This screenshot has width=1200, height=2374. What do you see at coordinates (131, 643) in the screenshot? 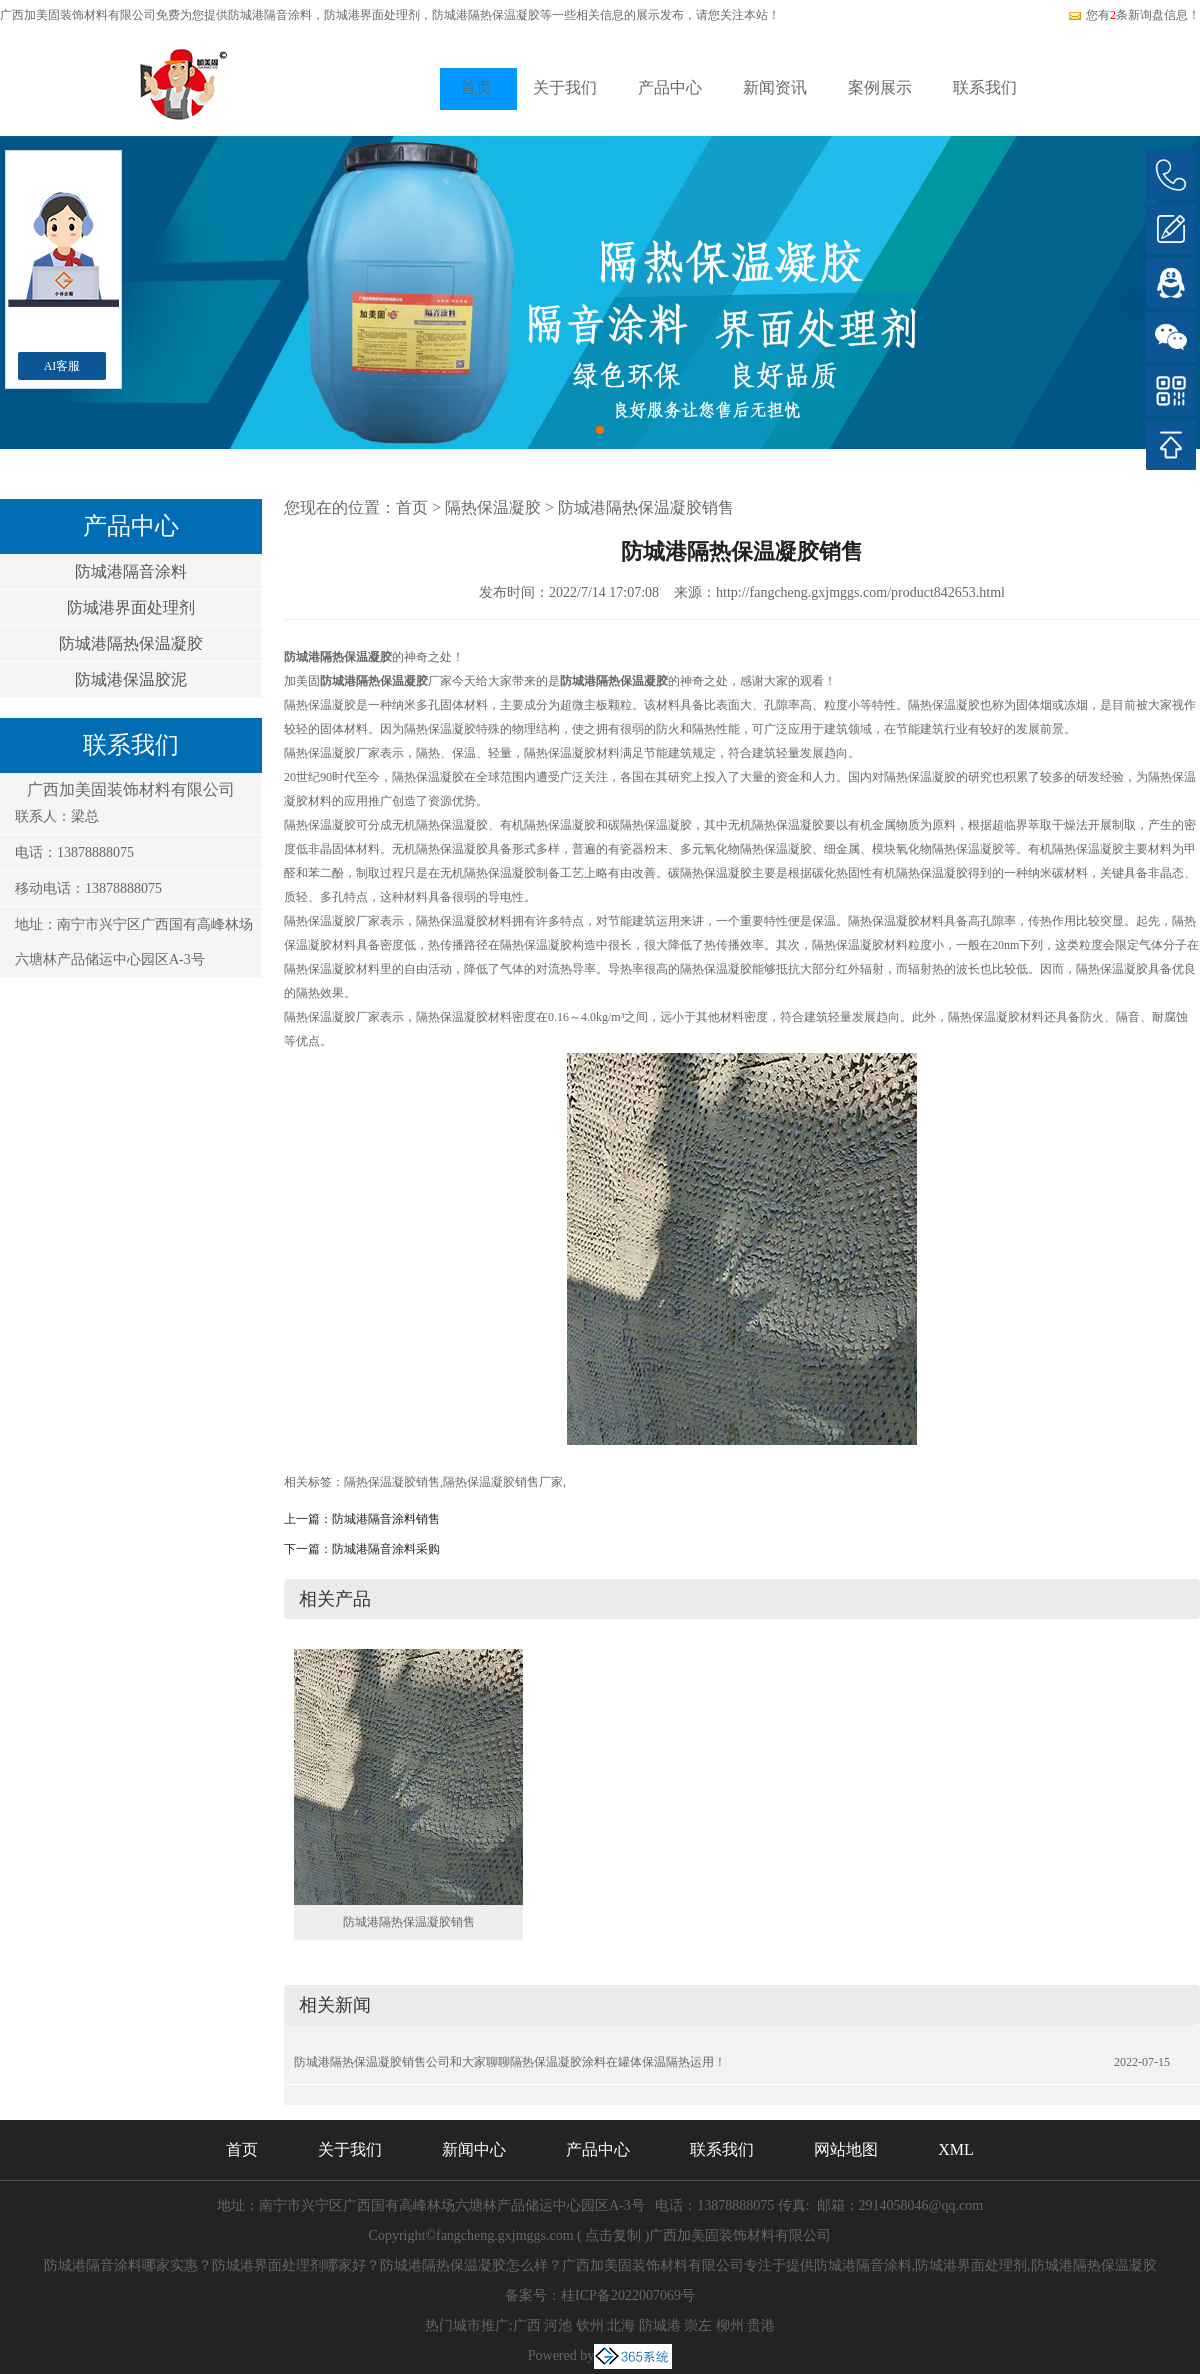
I see `防城港隔热保温凝胶` at bounding box center [131, 643].